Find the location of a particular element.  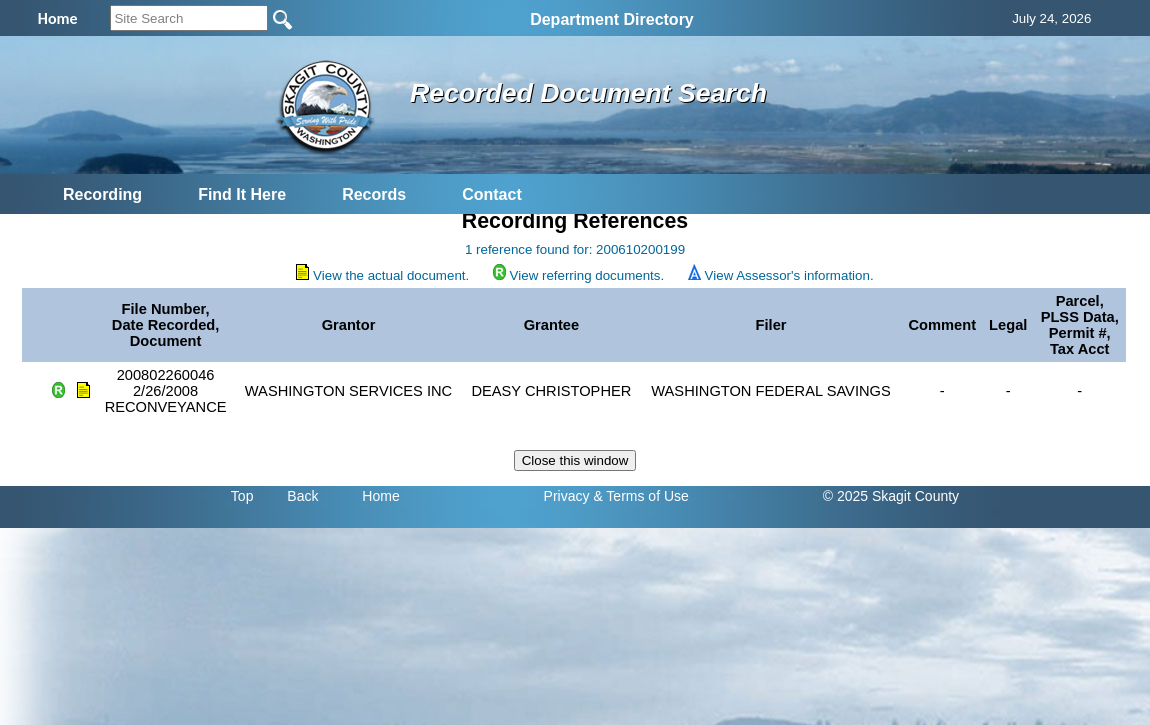

Back is located at coordinates (302, 496).